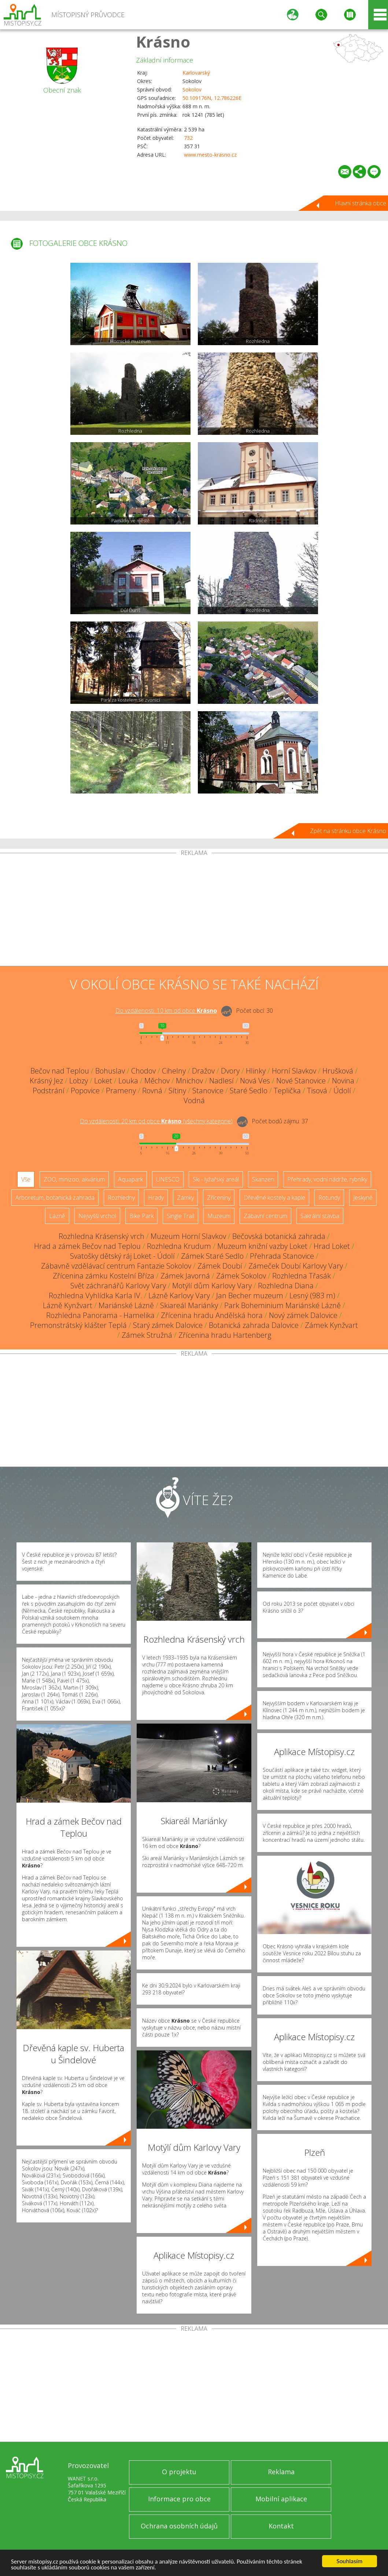 Image resolution: width=388 pixels, height=2576 pixels. I want to click on ZOO, minizoo, akvárium, so click(74, 1179).